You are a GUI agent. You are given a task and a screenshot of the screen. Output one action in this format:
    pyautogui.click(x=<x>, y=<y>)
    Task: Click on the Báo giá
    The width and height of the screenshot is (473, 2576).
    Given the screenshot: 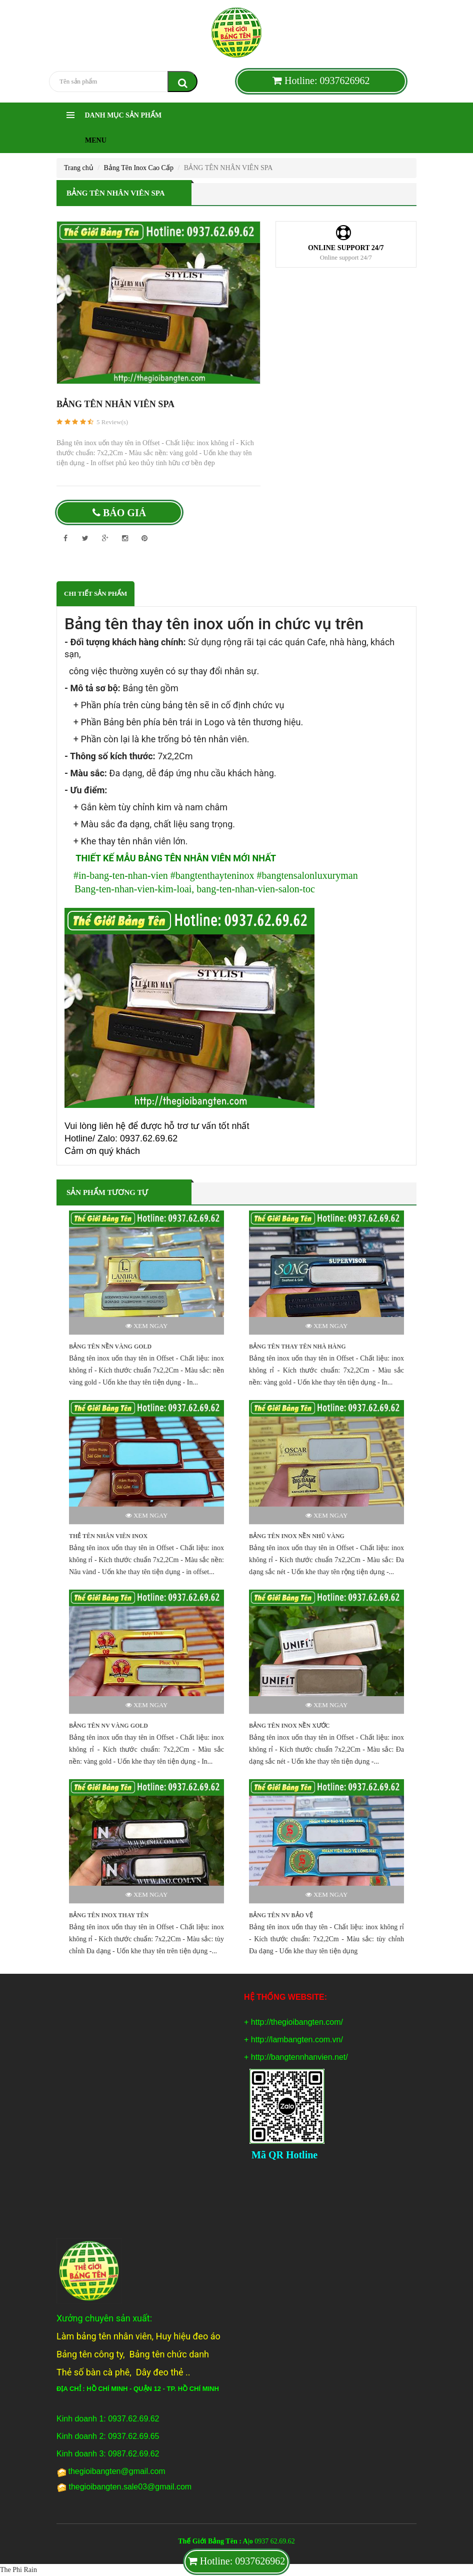 What is the action you would take?
    pyautogui.click(x=119, y=512)
    